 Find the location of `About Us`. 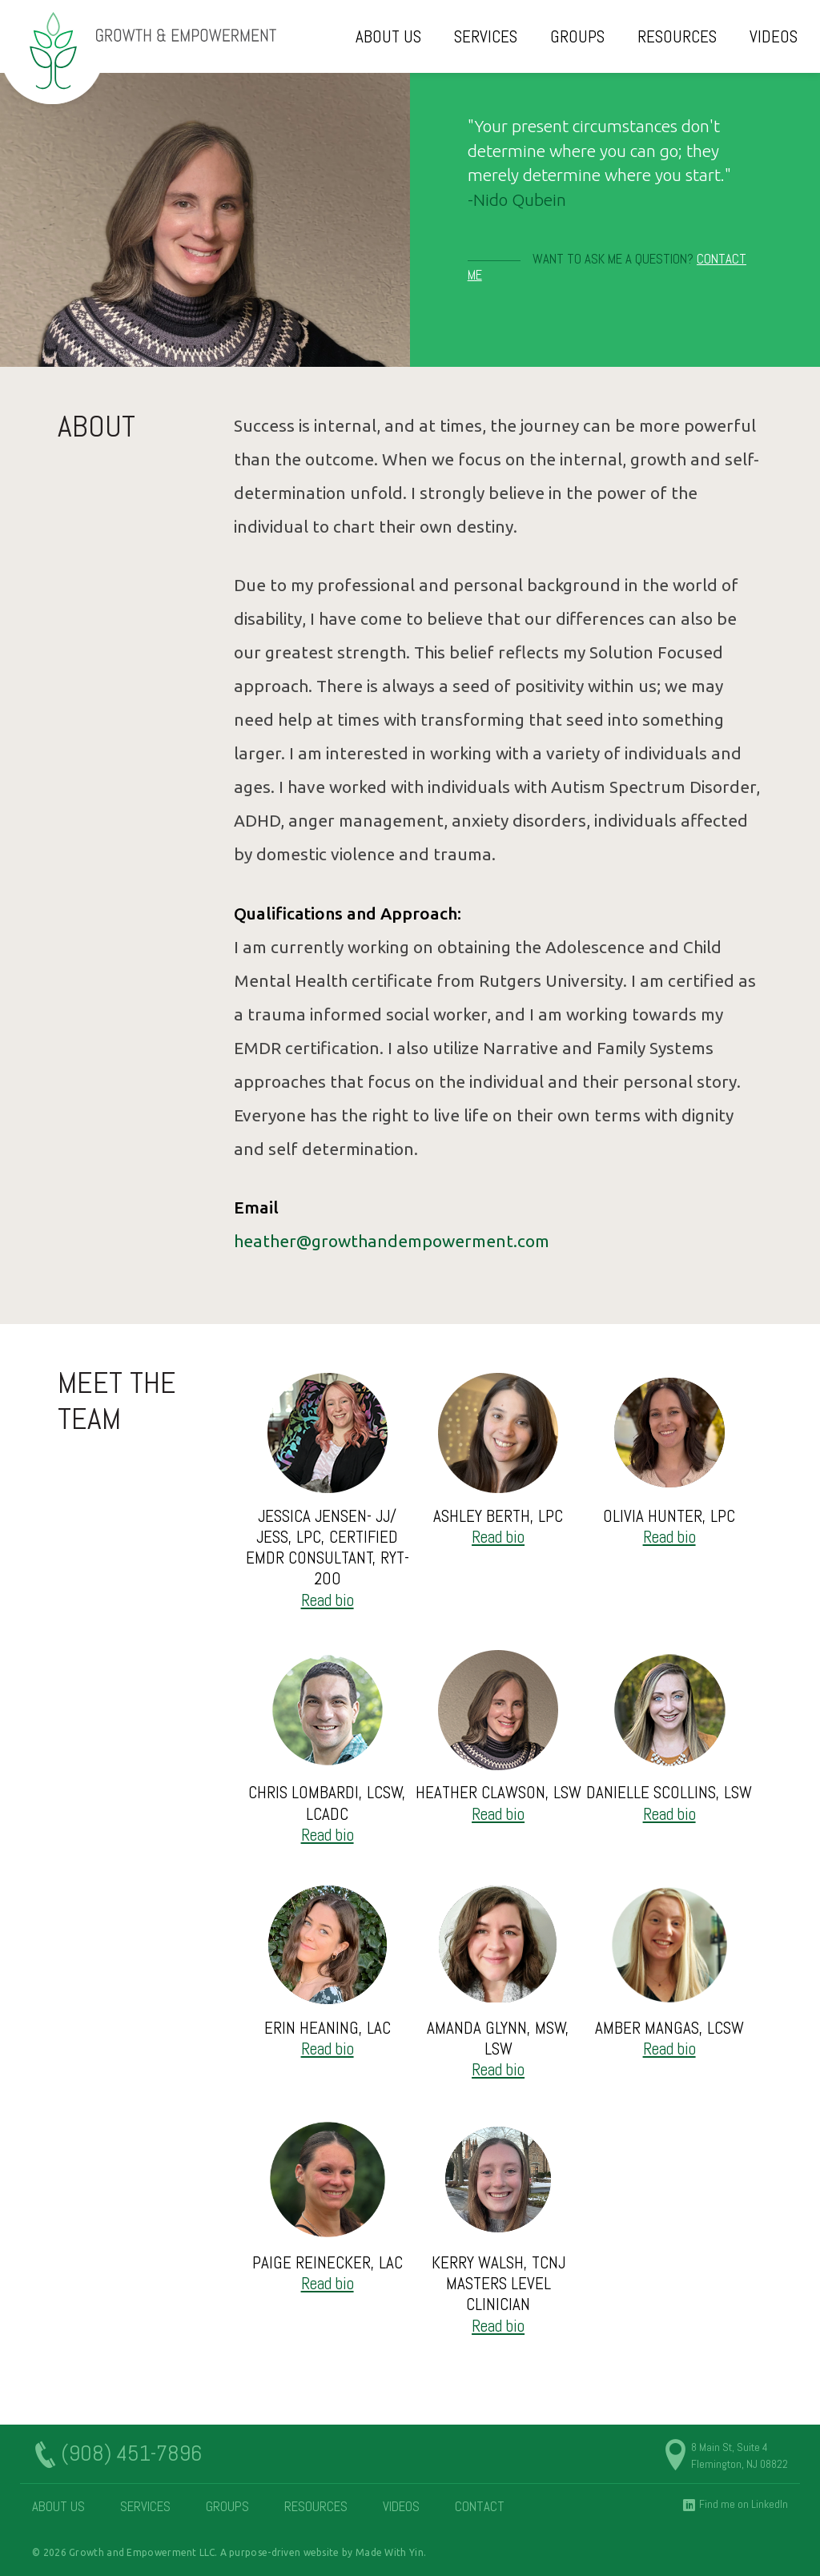

About Us is located at coordinates (388, 36).